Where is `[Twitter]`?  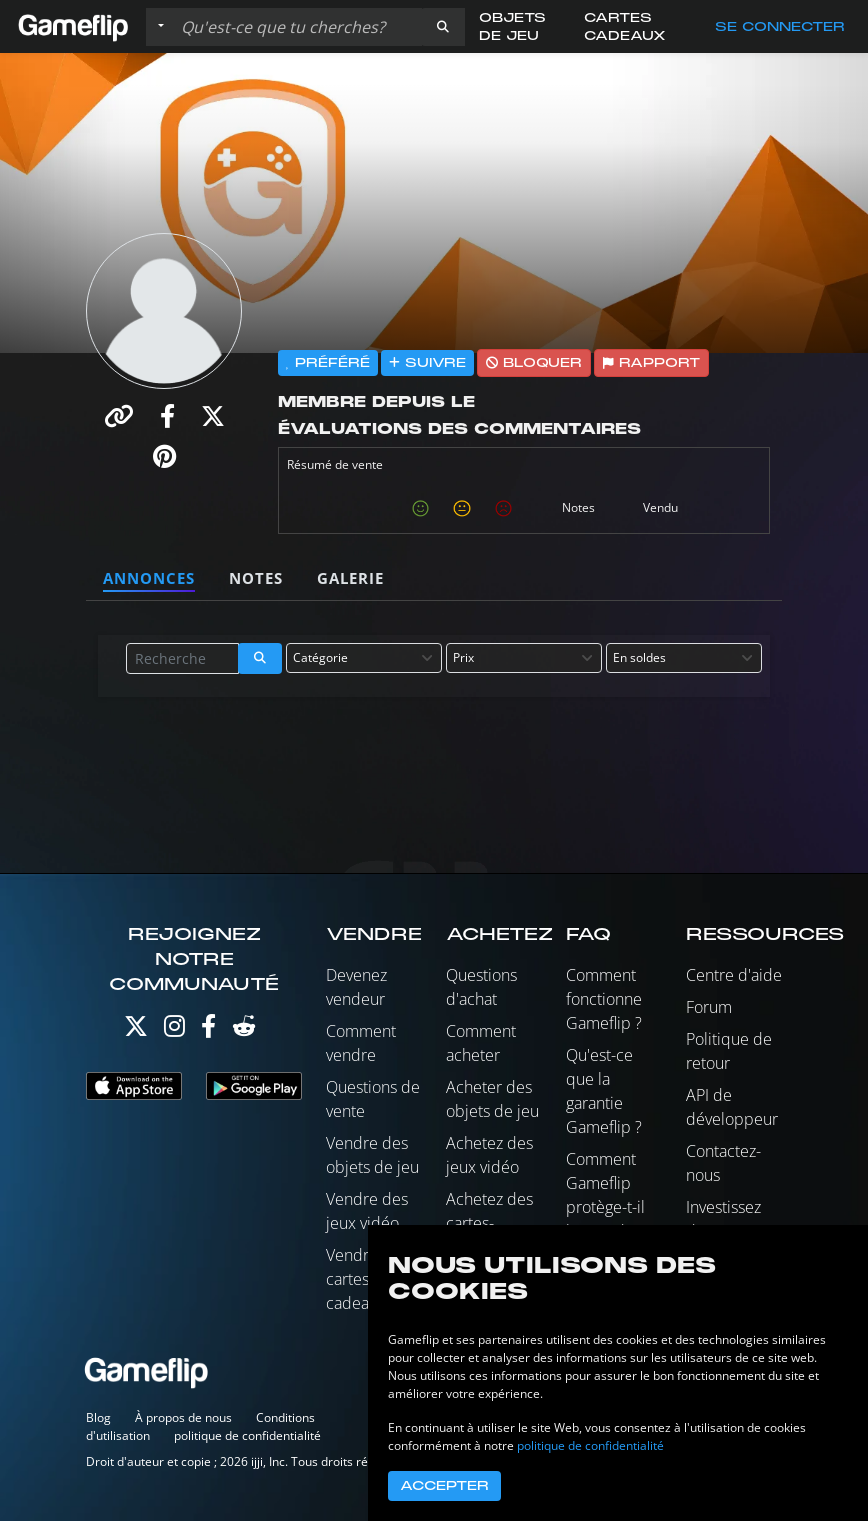 [Twitter] is located at coordinates (136, 1030).